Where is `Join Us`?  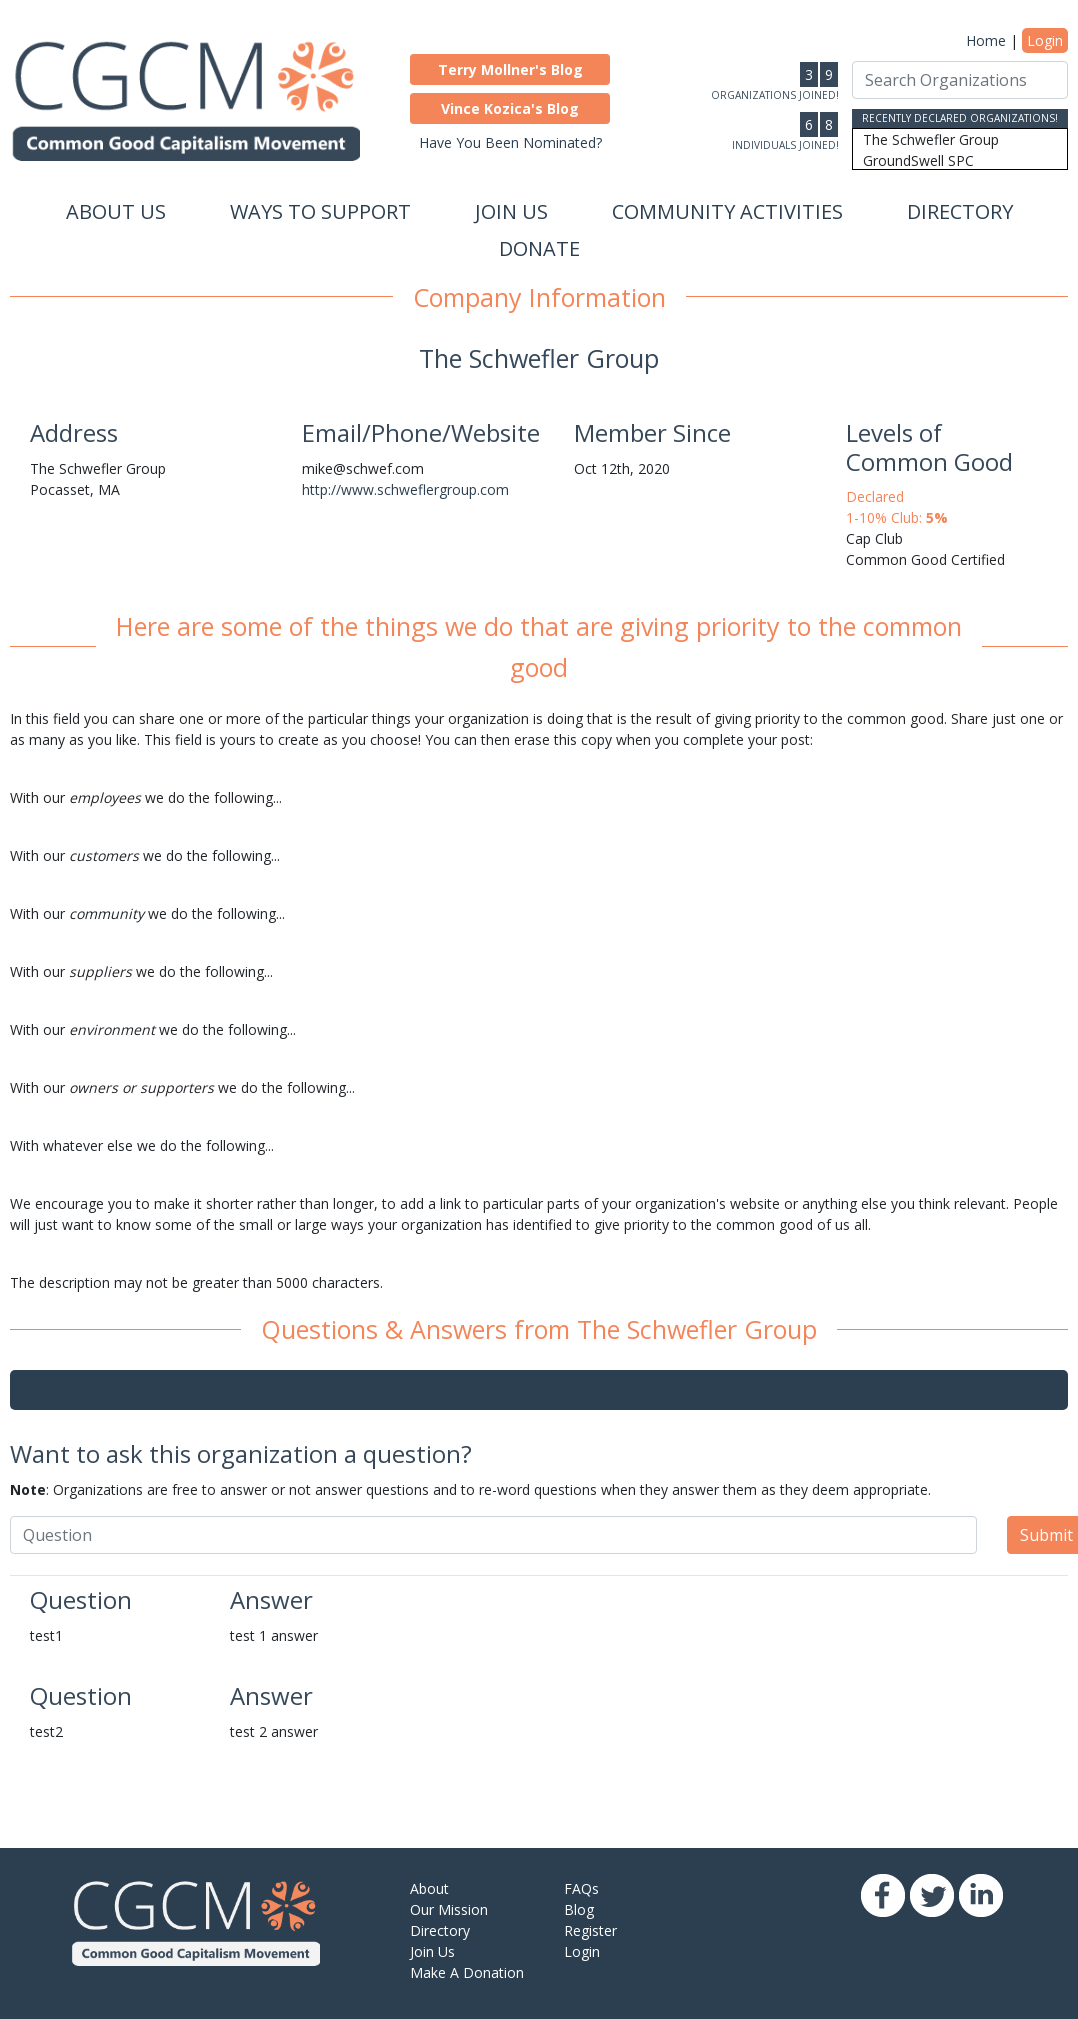 Join Us is located at coordinates (511, 211).